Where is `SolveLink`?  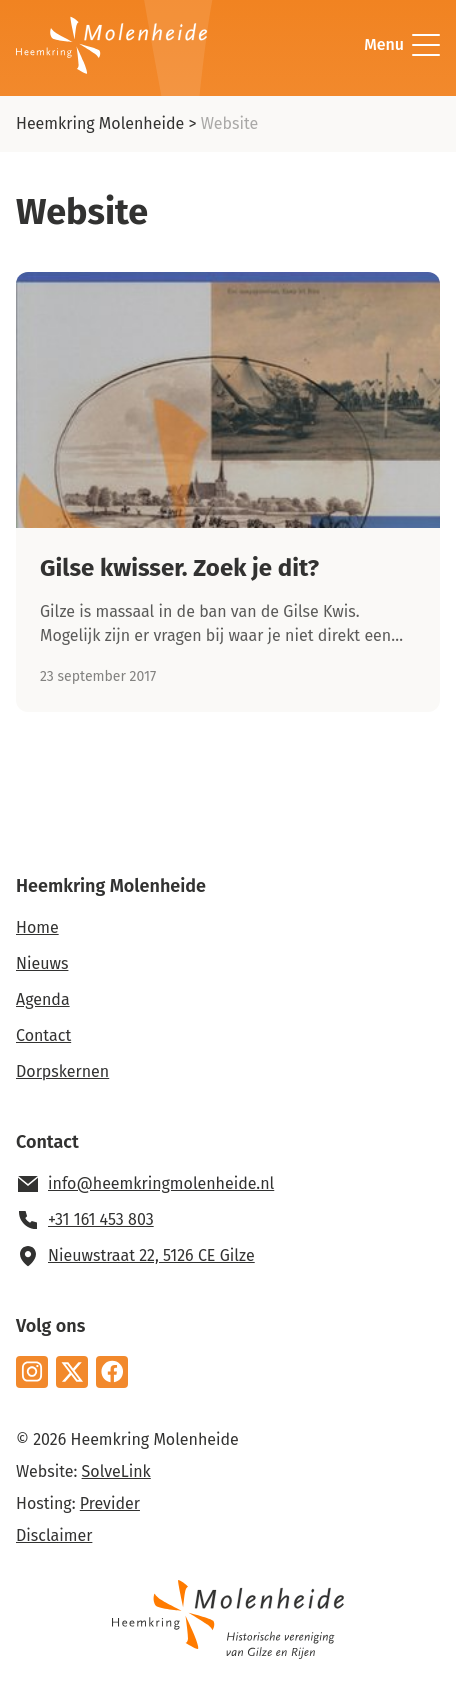
SolveLink is located at coordinates (116, 1471).